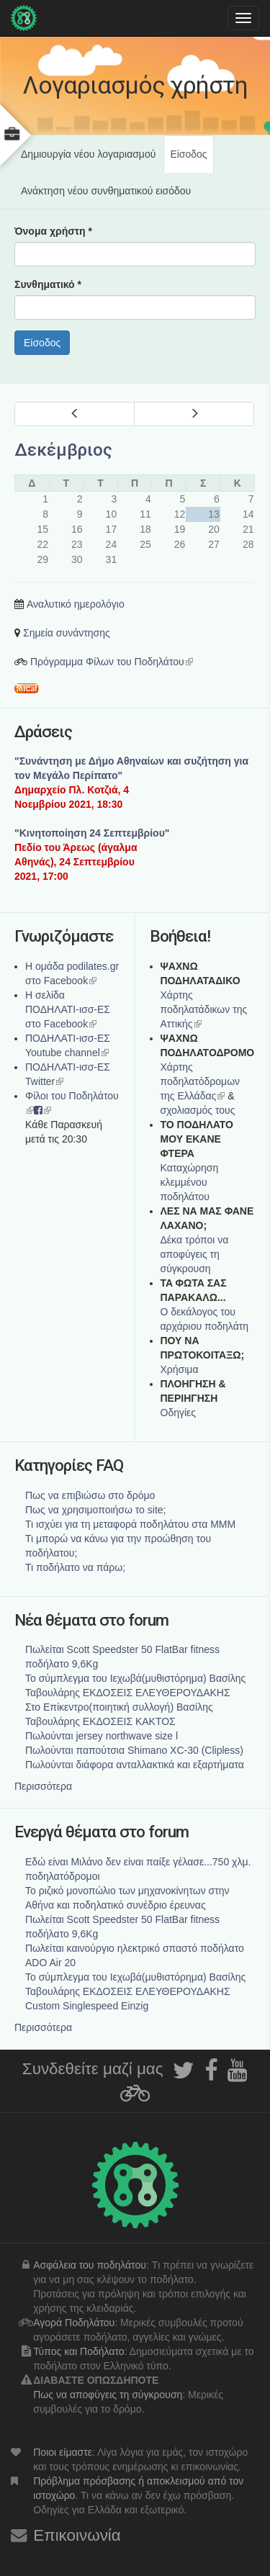 This screenshot has height=2576, width=270. Describe the element at coordinates (62, 2452) in the screenshot. I see `Ποιοι είμαστε` at that location.